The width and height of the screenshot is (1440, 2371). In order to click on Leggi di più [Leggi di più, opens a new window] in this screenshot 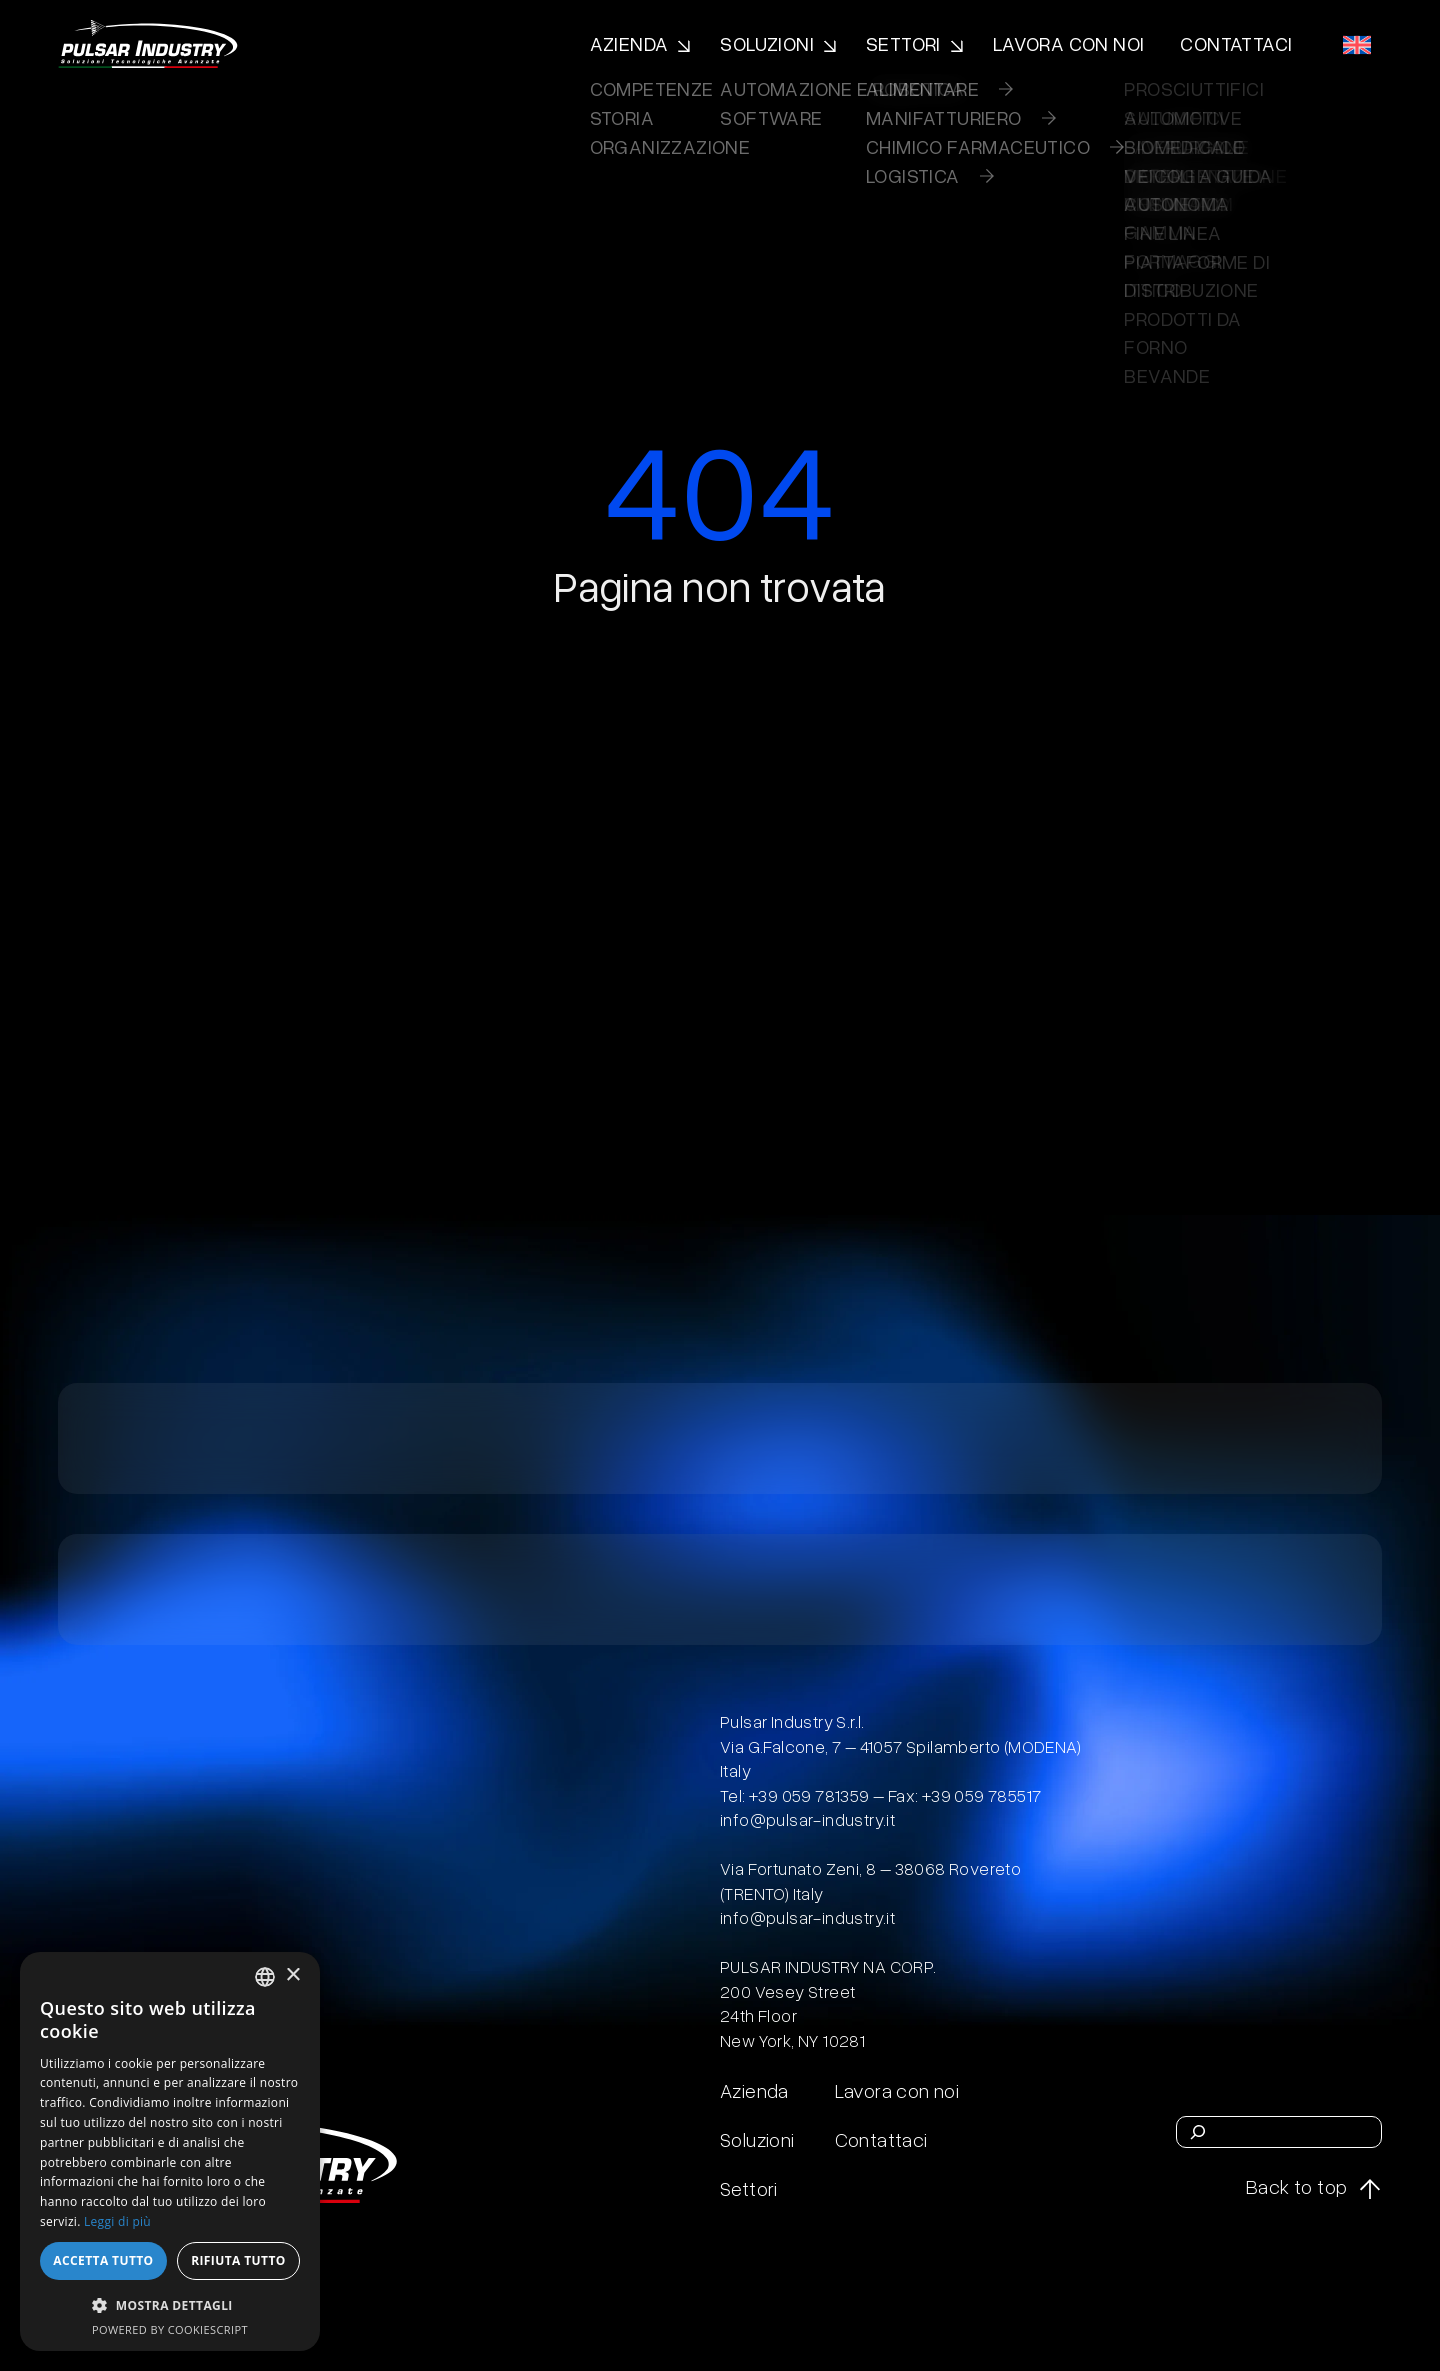, I will do `click(117, 2221)`.